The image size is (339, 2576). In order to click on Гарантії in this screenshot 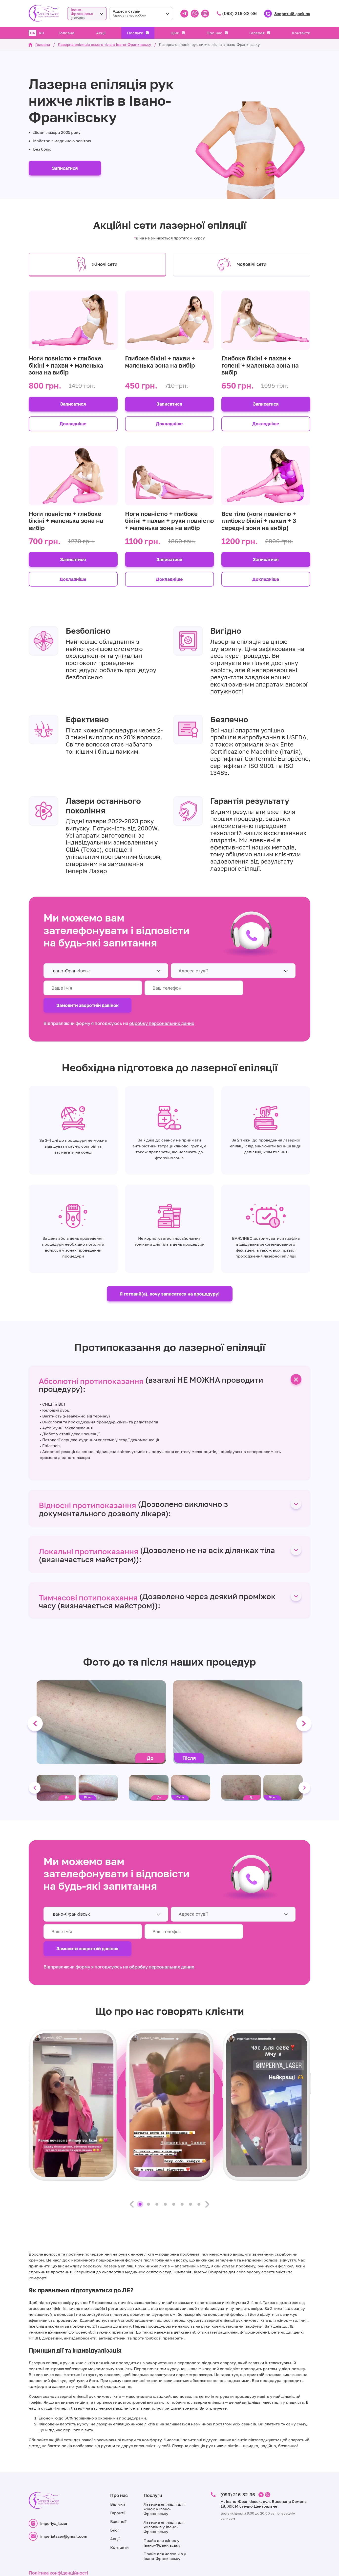, I will do `click(117, 2485)`.